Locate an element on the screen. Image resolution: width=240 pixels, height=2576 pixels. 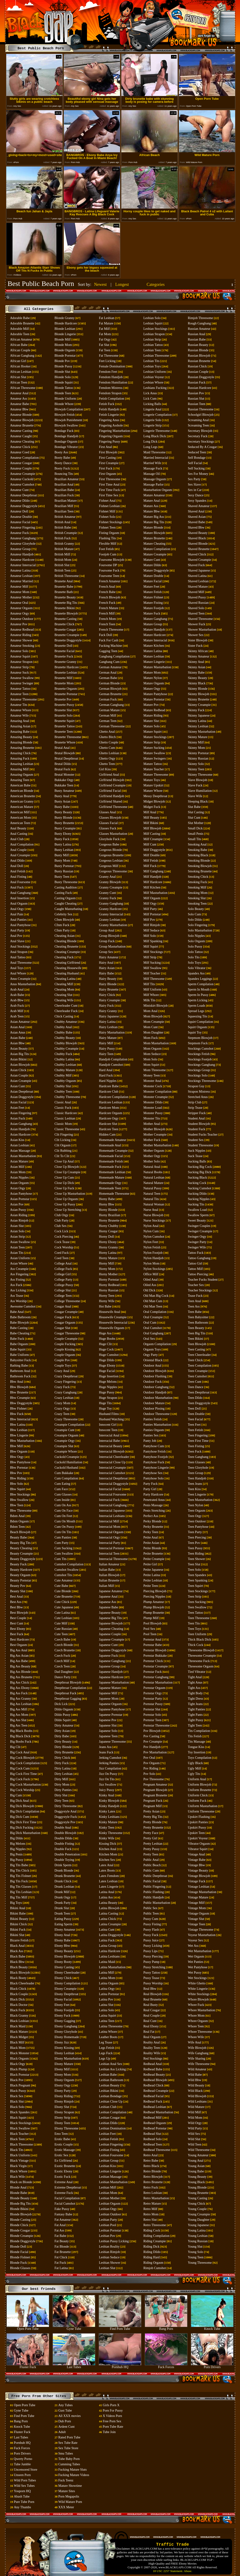
Petite Creampie is located at coordinates (153, 1559).